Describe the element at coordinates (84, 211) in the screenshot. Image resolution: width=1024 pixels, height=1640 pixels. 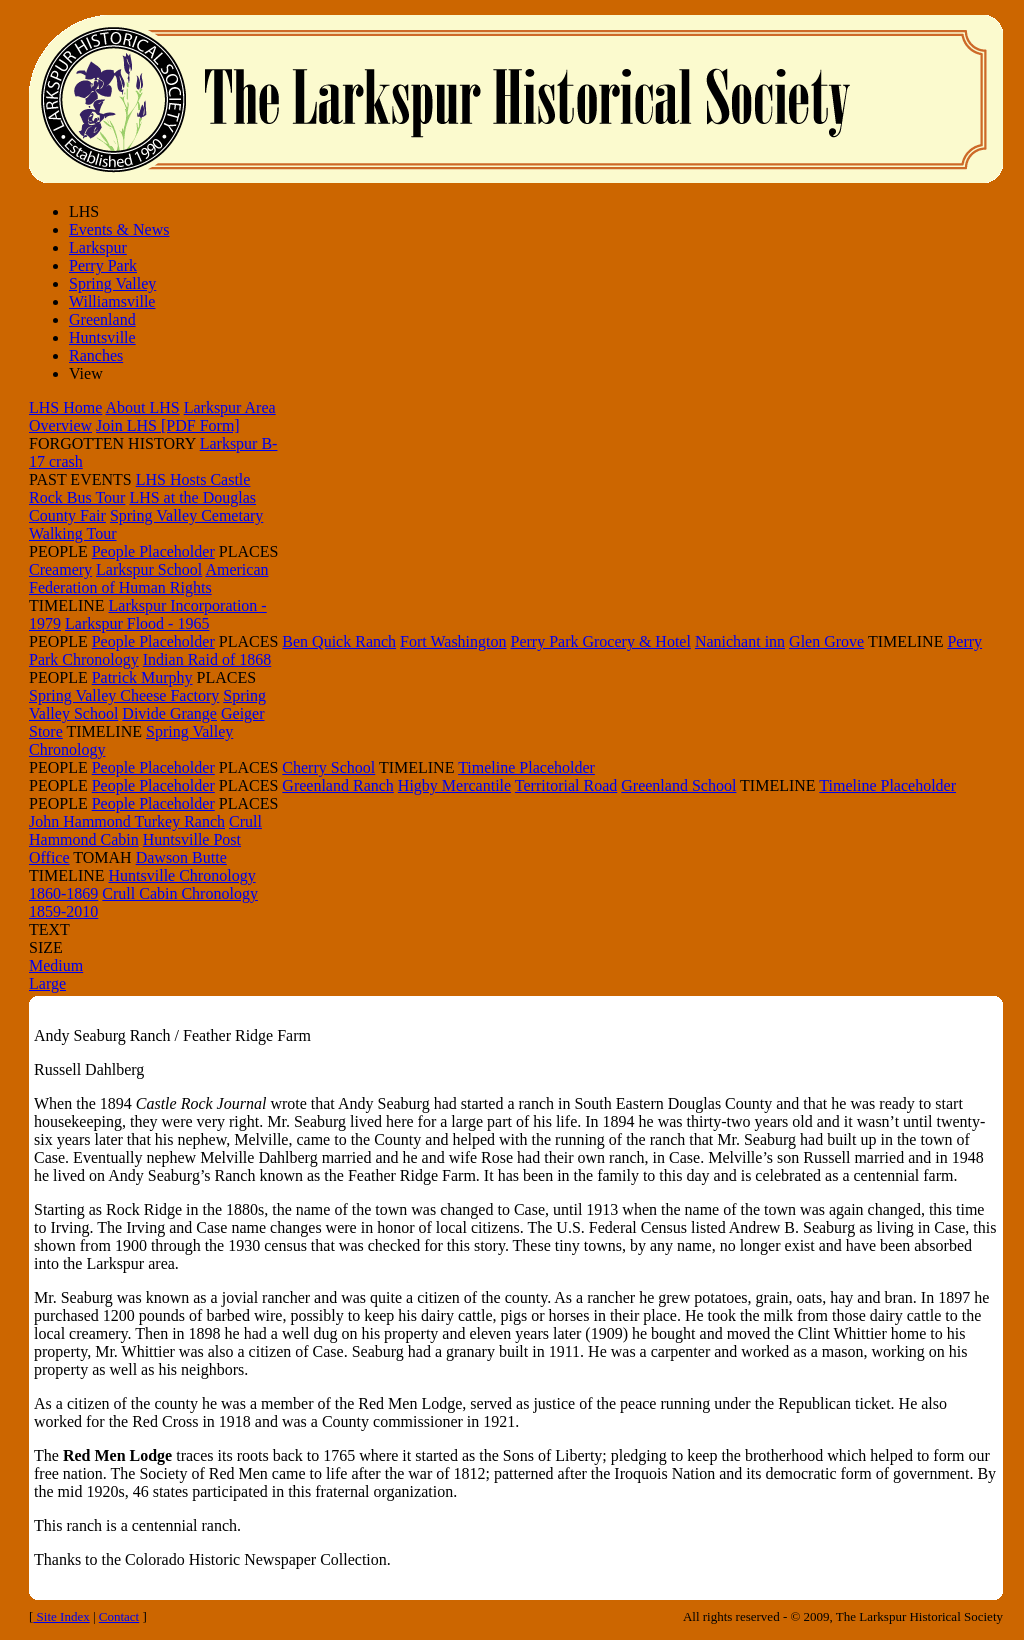
I see `LHS` at that location.